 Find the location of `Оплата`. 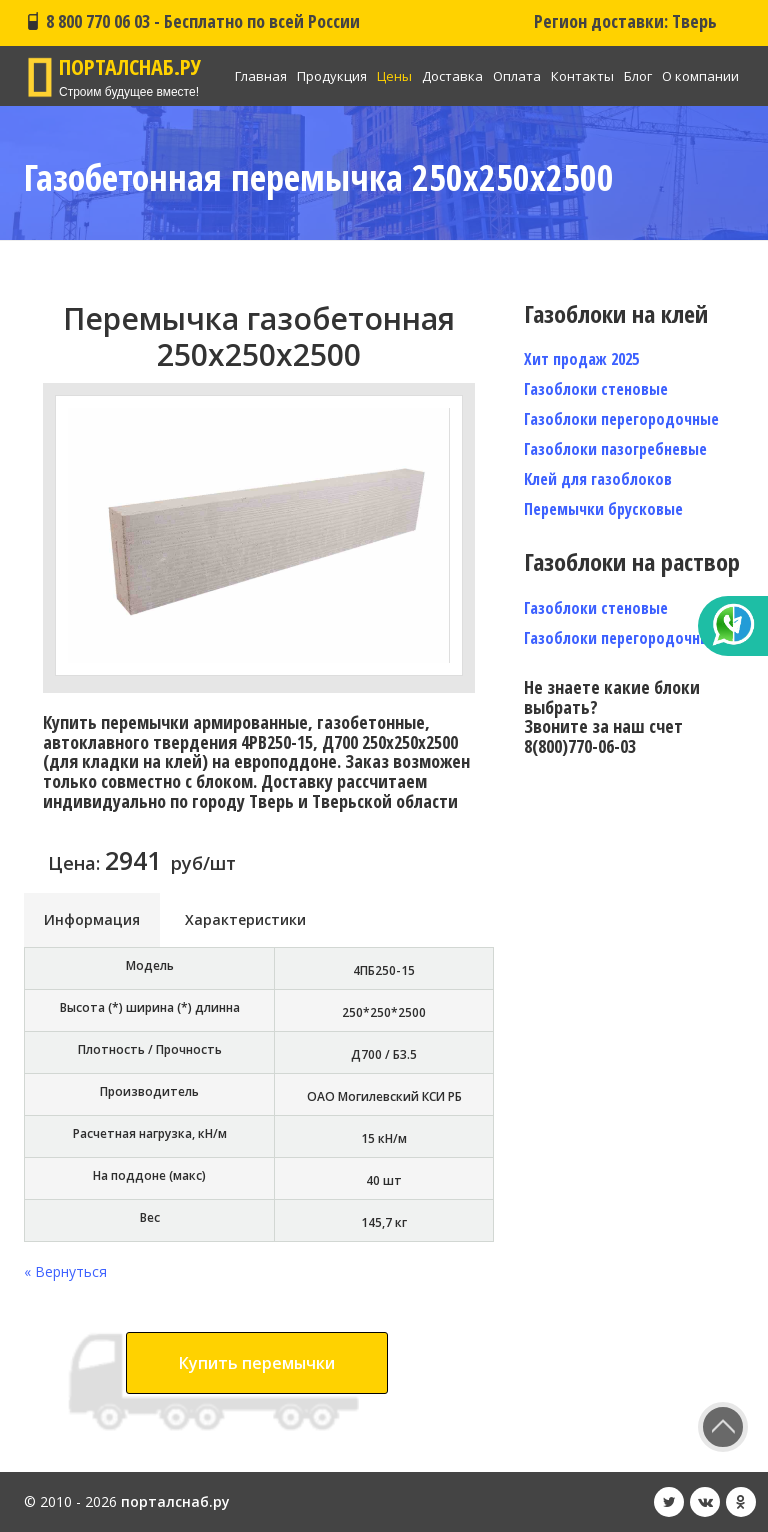

Оплата is located at coordinates (517, 76).